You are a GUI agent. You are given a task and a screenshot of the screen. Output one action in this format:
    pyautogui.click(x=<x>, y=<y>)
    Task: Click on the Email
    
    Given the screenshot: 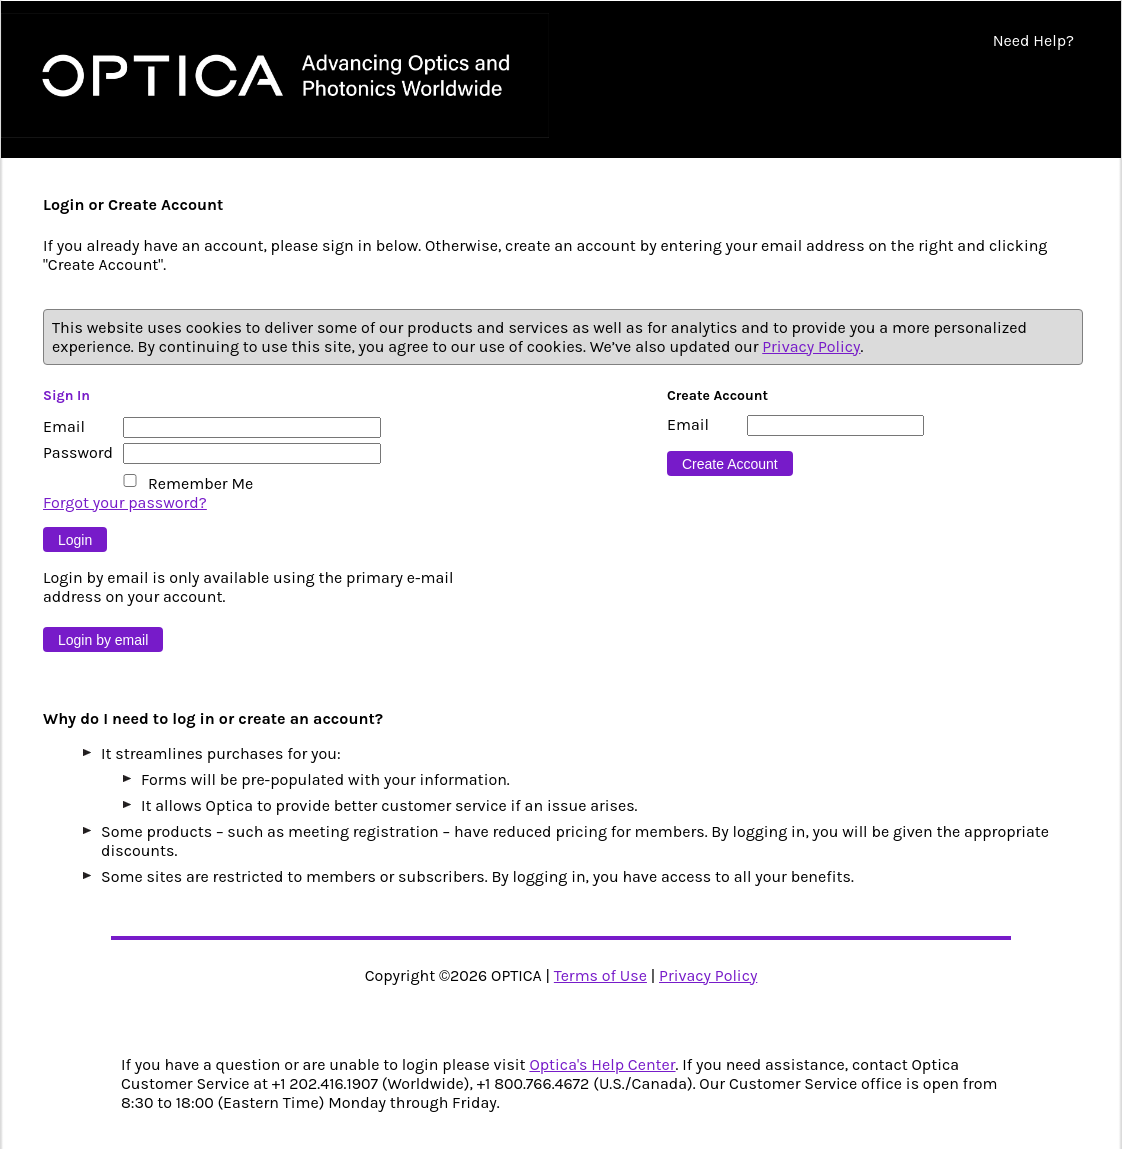 What is the action you would take?
    pyautogui.click(x=64, y=426)
    